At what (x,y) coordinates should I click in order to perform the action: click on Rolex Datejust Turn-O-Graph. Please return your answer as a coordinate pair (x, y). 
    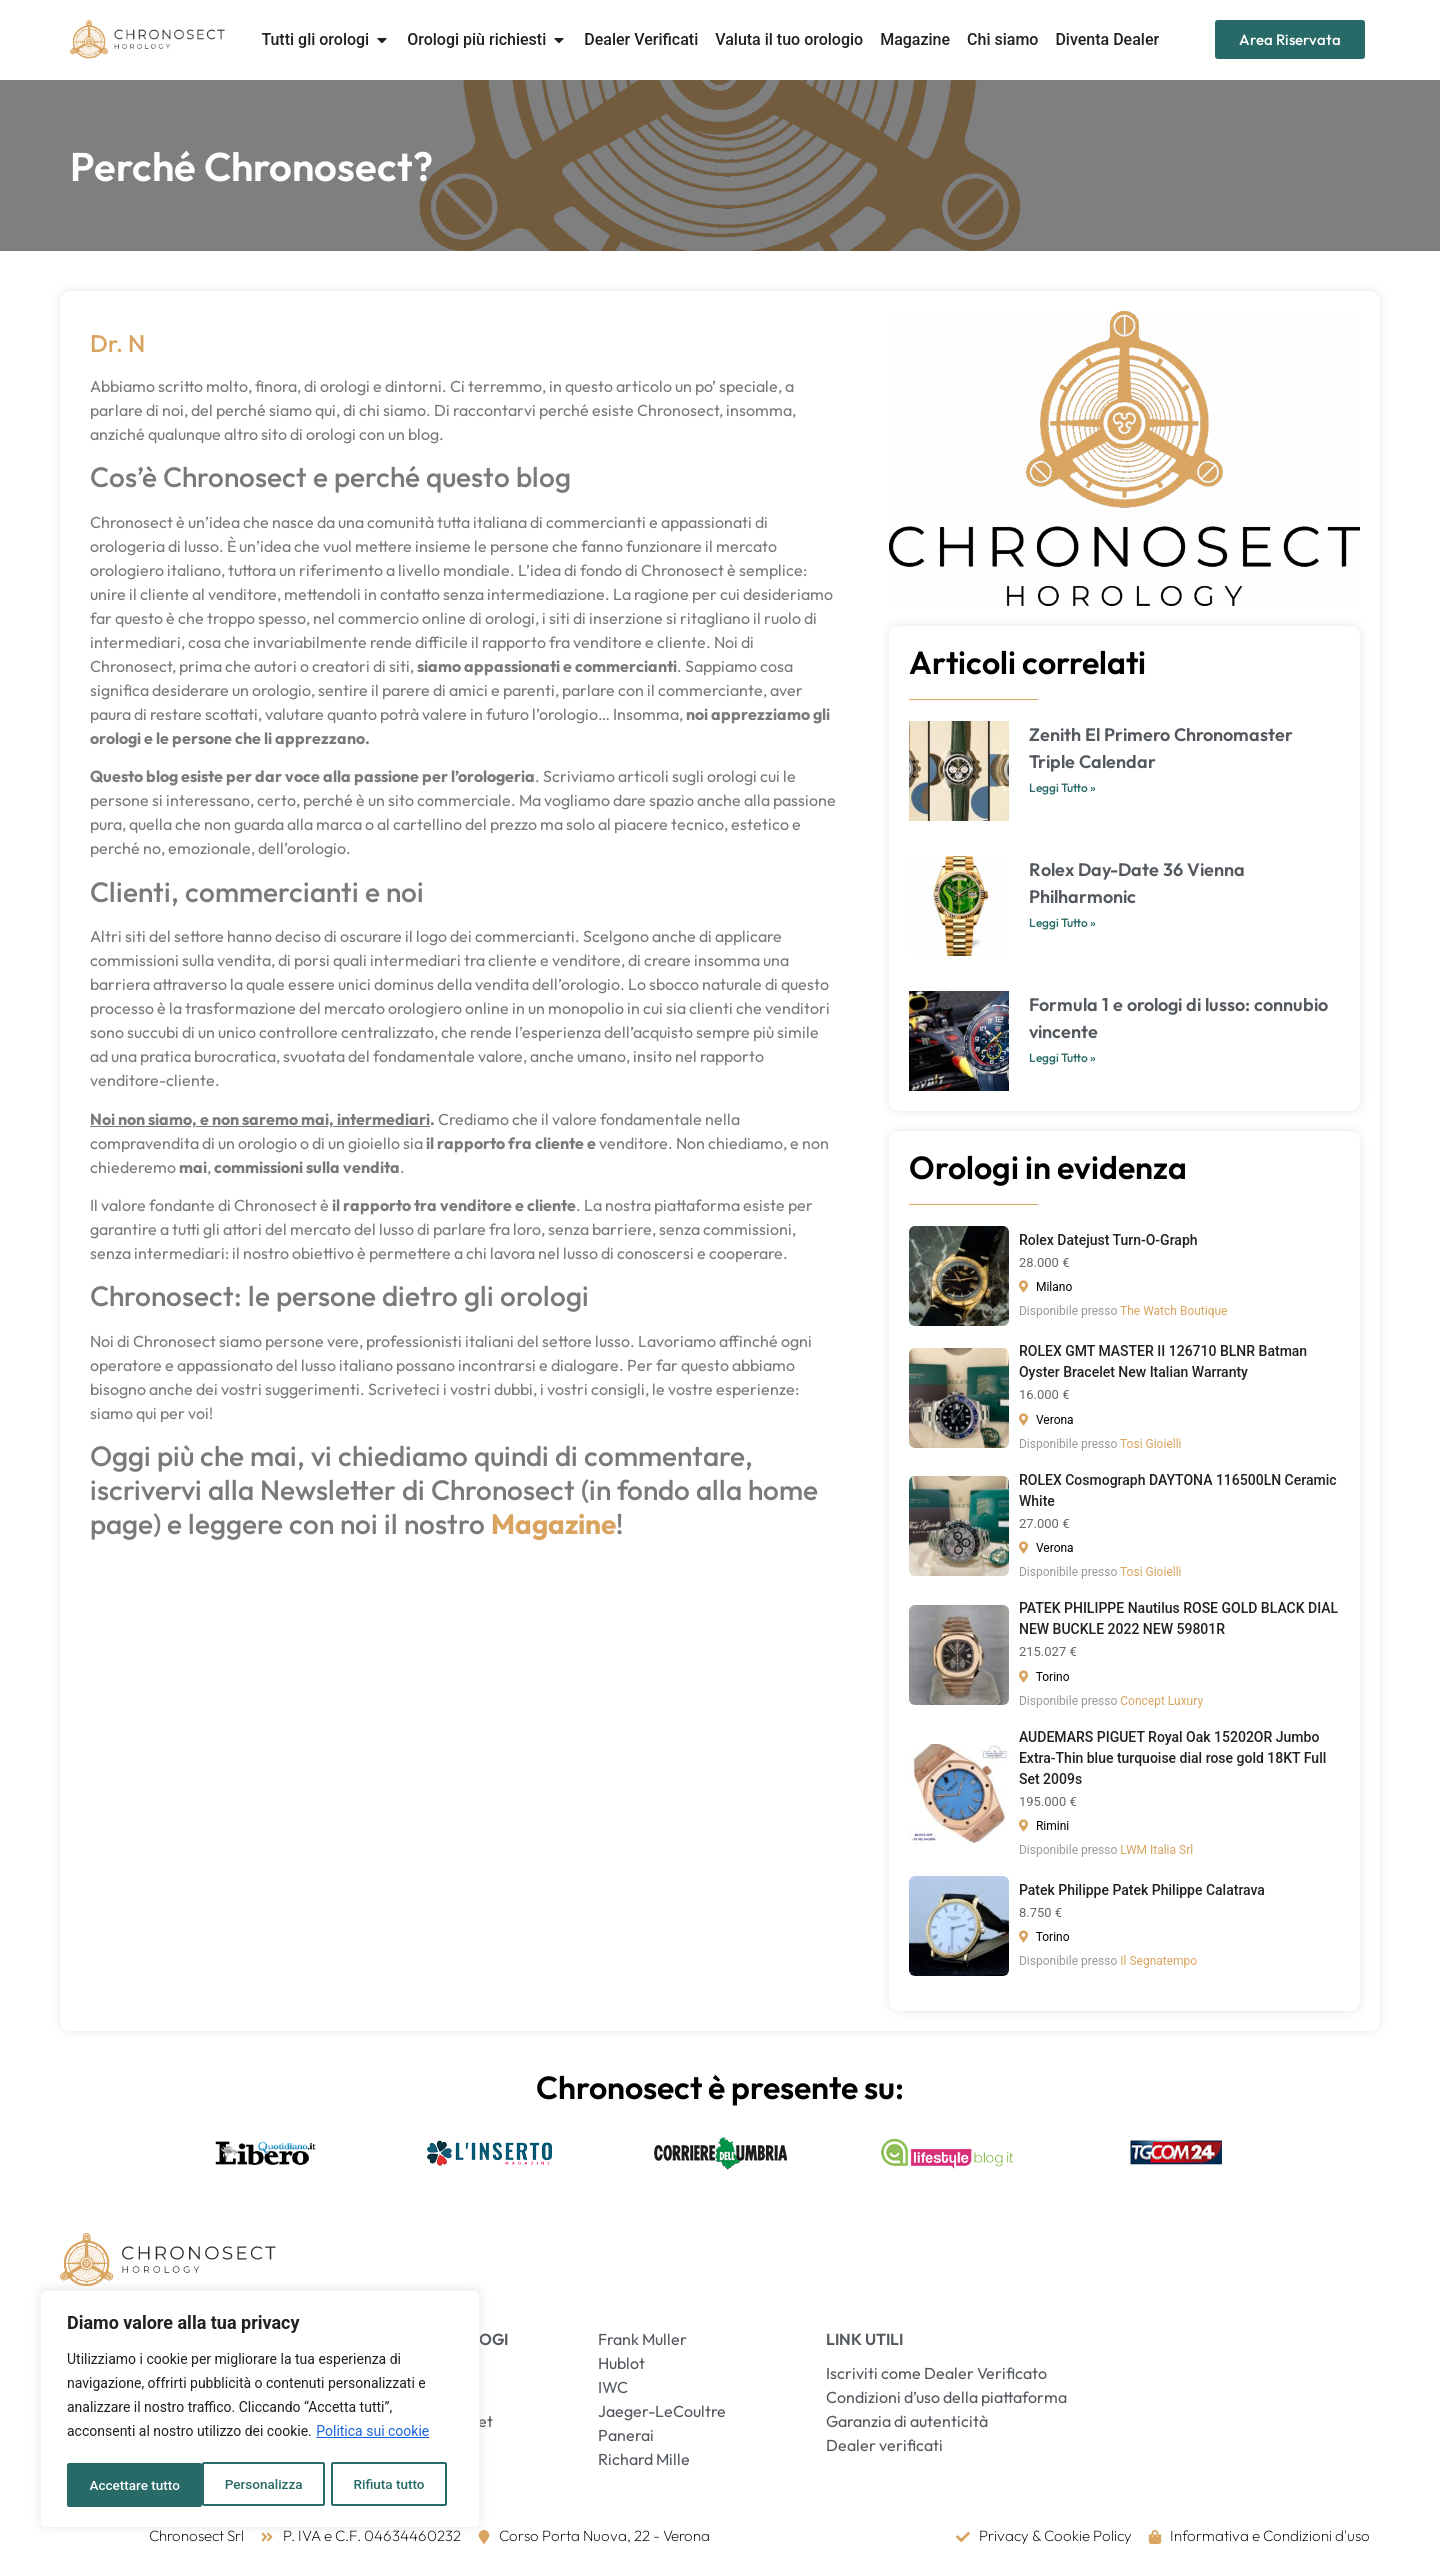
    Looking at the image, I should click on (1108, 1240).